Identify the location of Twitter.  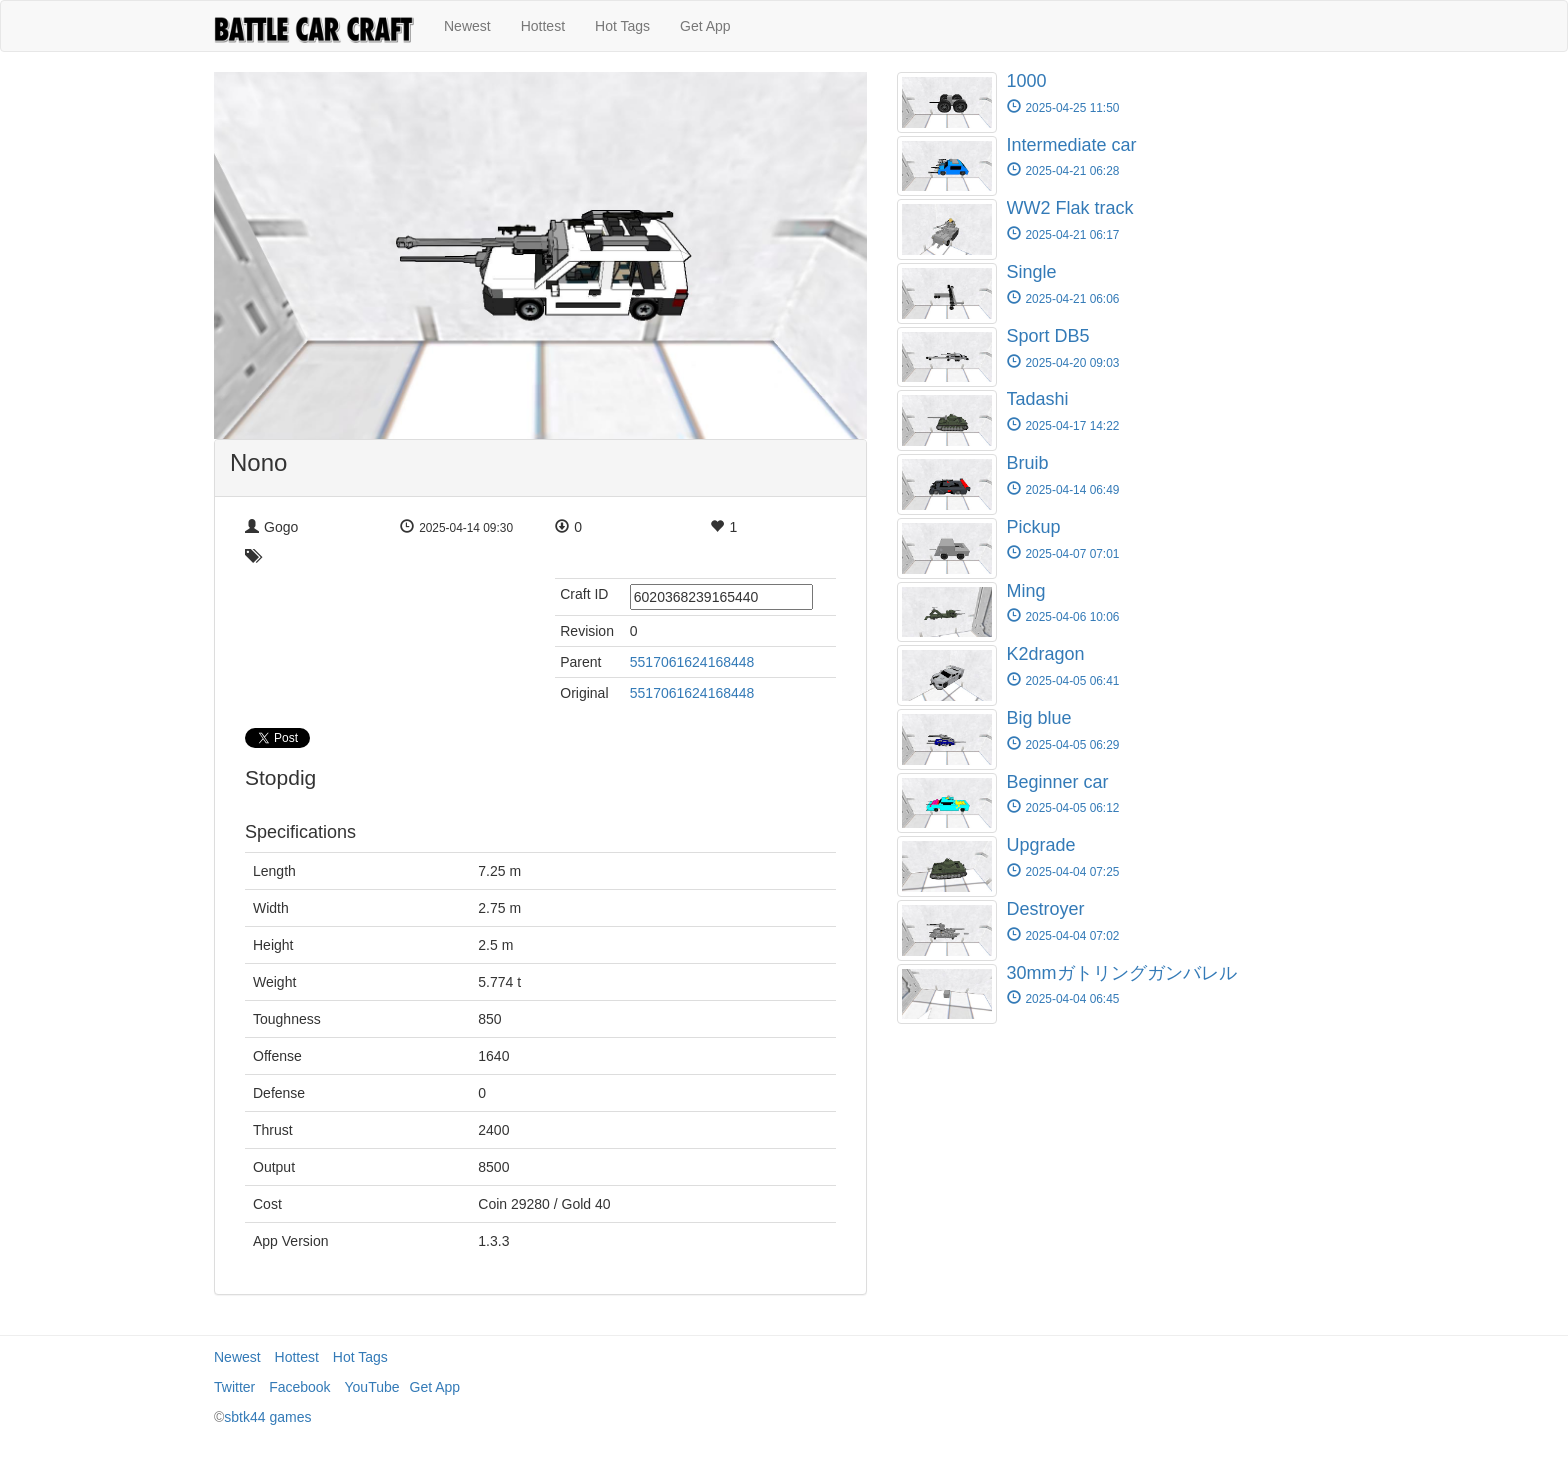
(234, 1387).